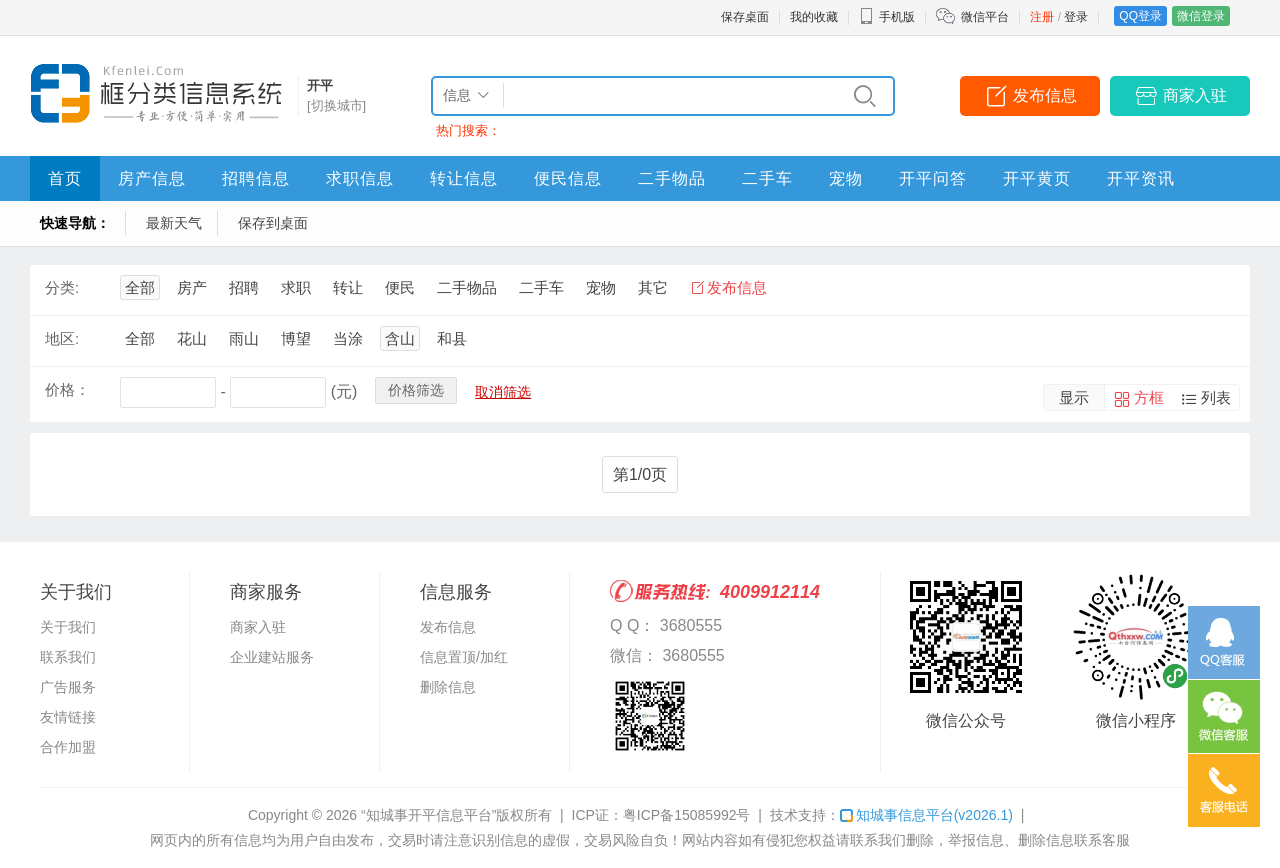 The image size is (1280, 868). I want to click on 开平资讯, so click(1141, 178).